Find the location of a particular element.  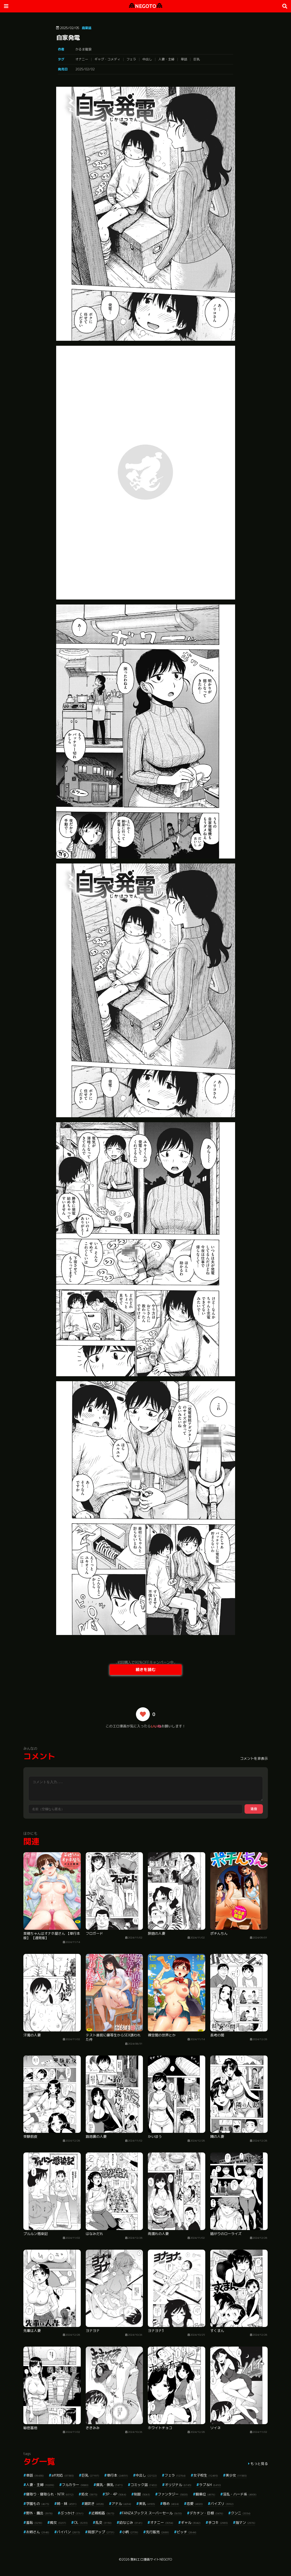

コミック誌 is located at coordinates (143, 2484).